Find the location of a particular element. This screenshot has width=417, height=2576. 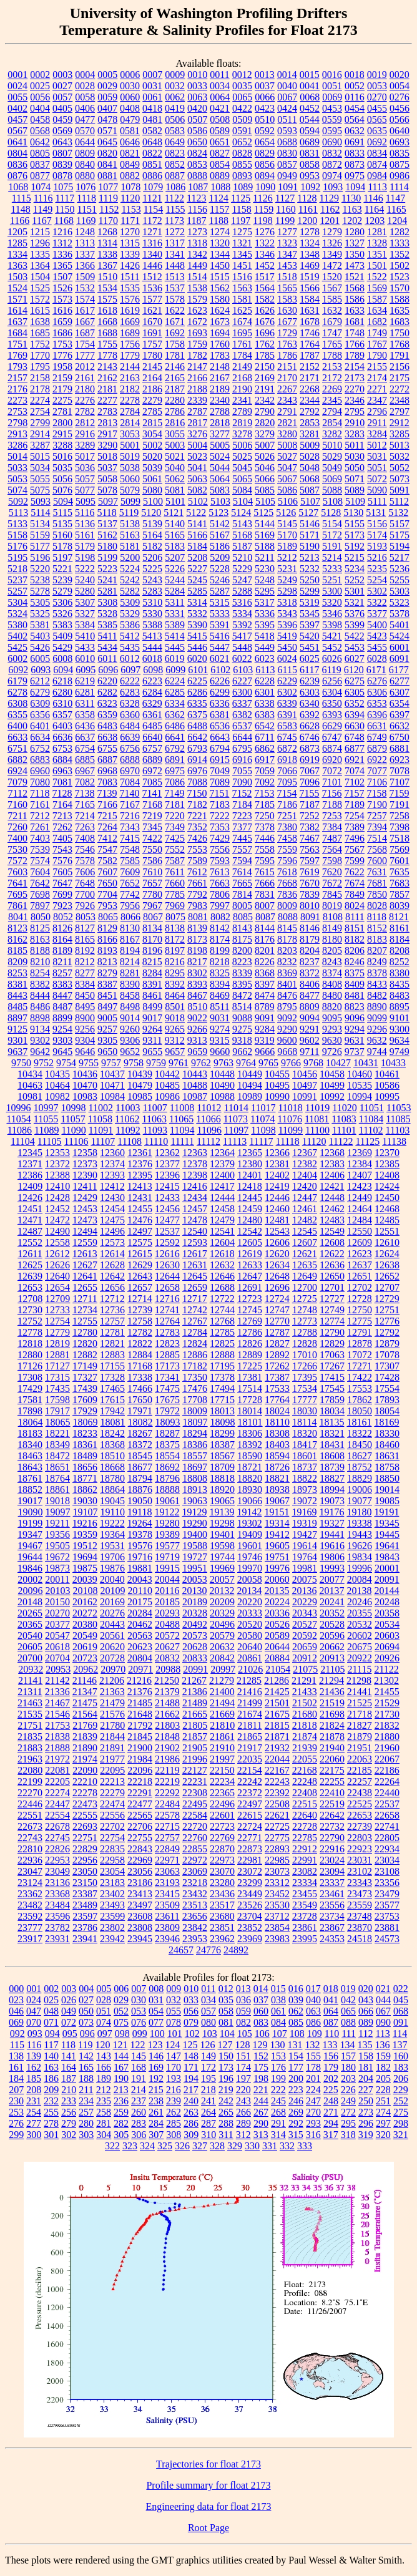

7158 is located at coordinates (376, 793).